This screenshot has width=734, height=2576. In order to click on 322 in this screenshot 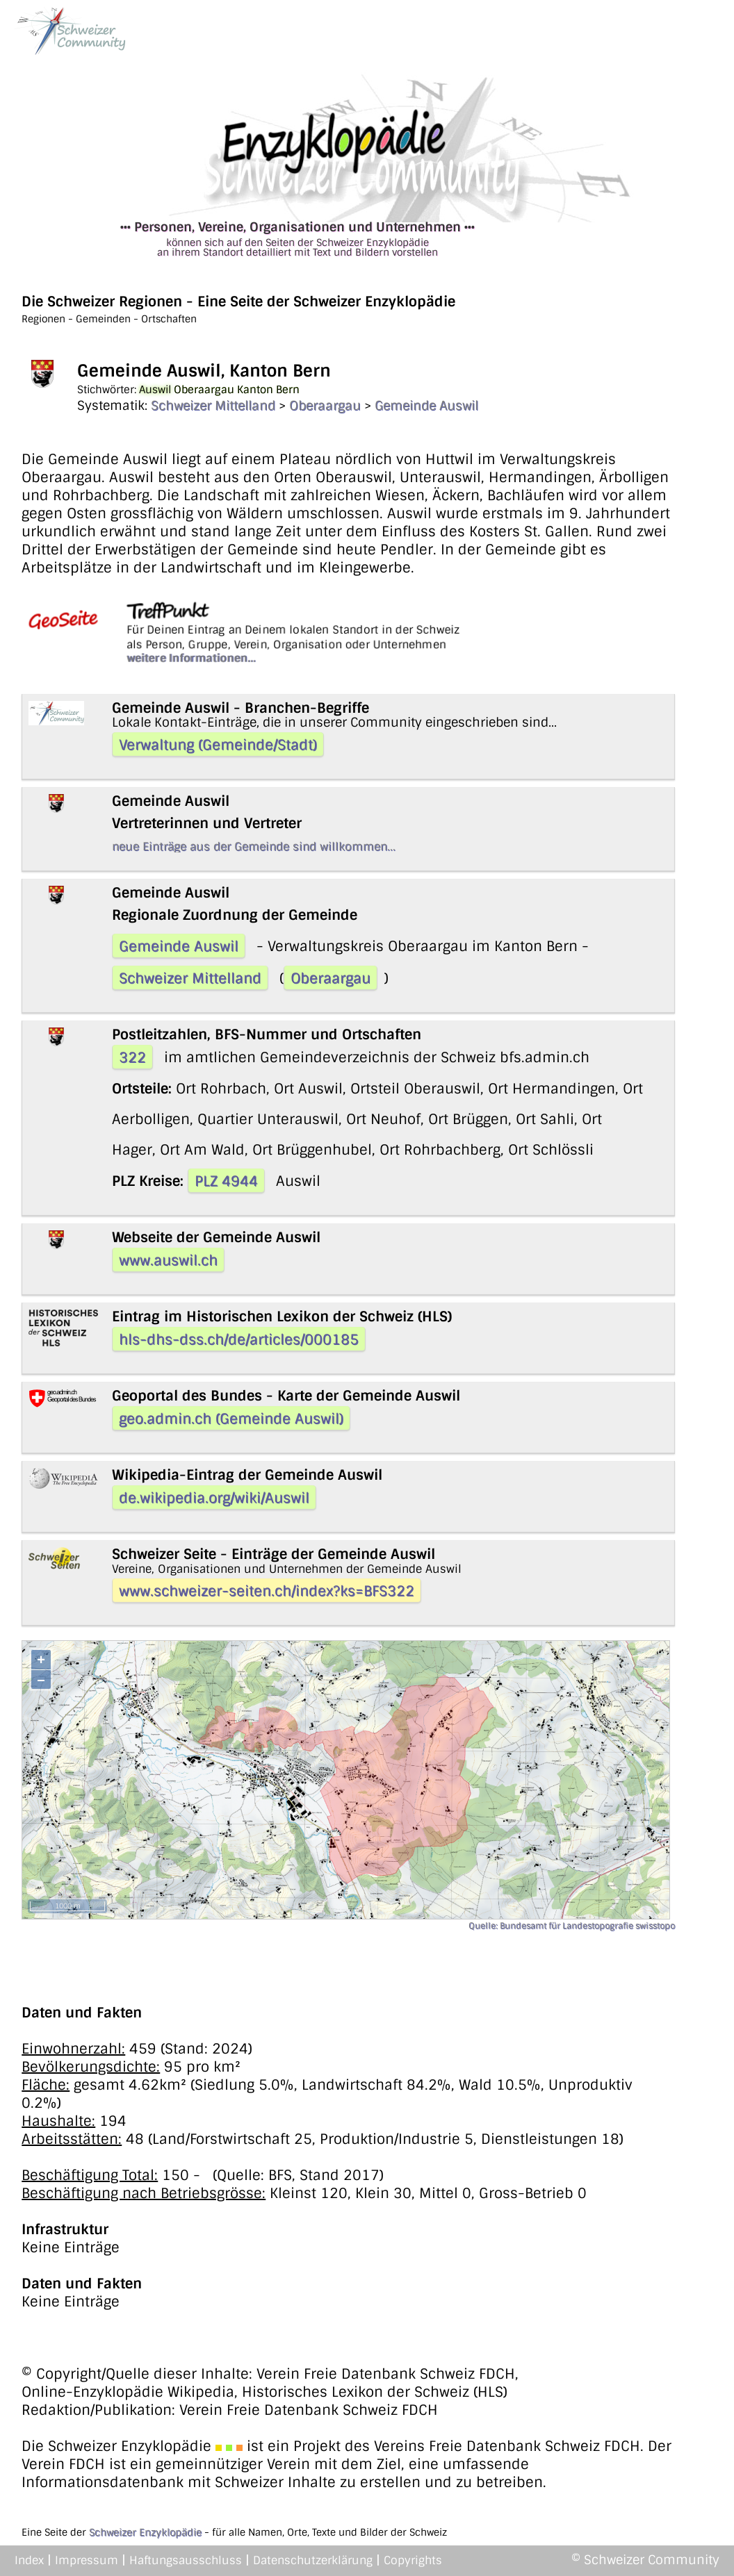, I will do `click(132, 1057)`.